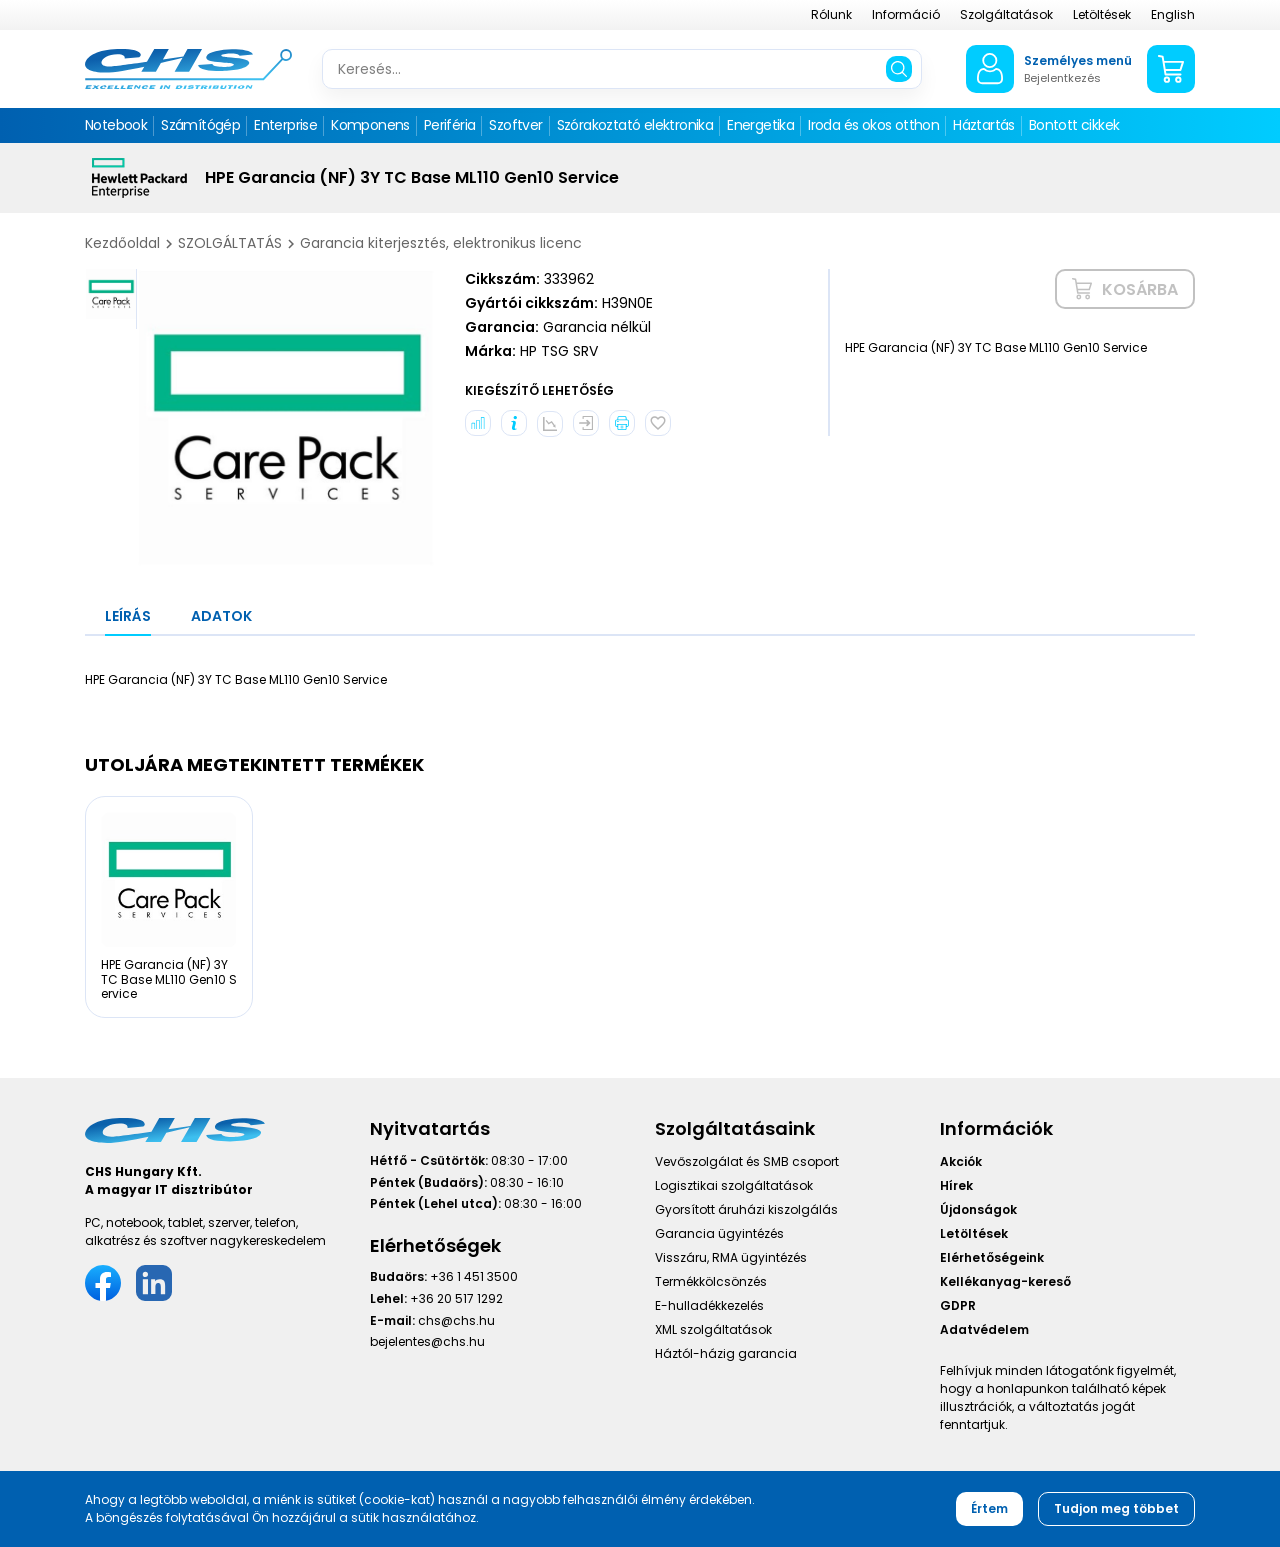  What do you see at coordinates (961, 1161) in the screenshot?
I see `Akciók` at bounding box center [961, 1161].